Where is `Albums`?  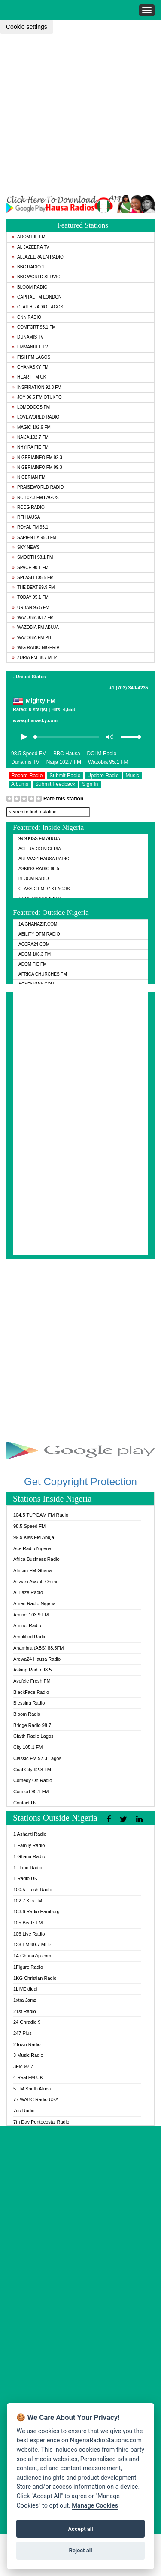
Albums is located at coordinates (19, 784).